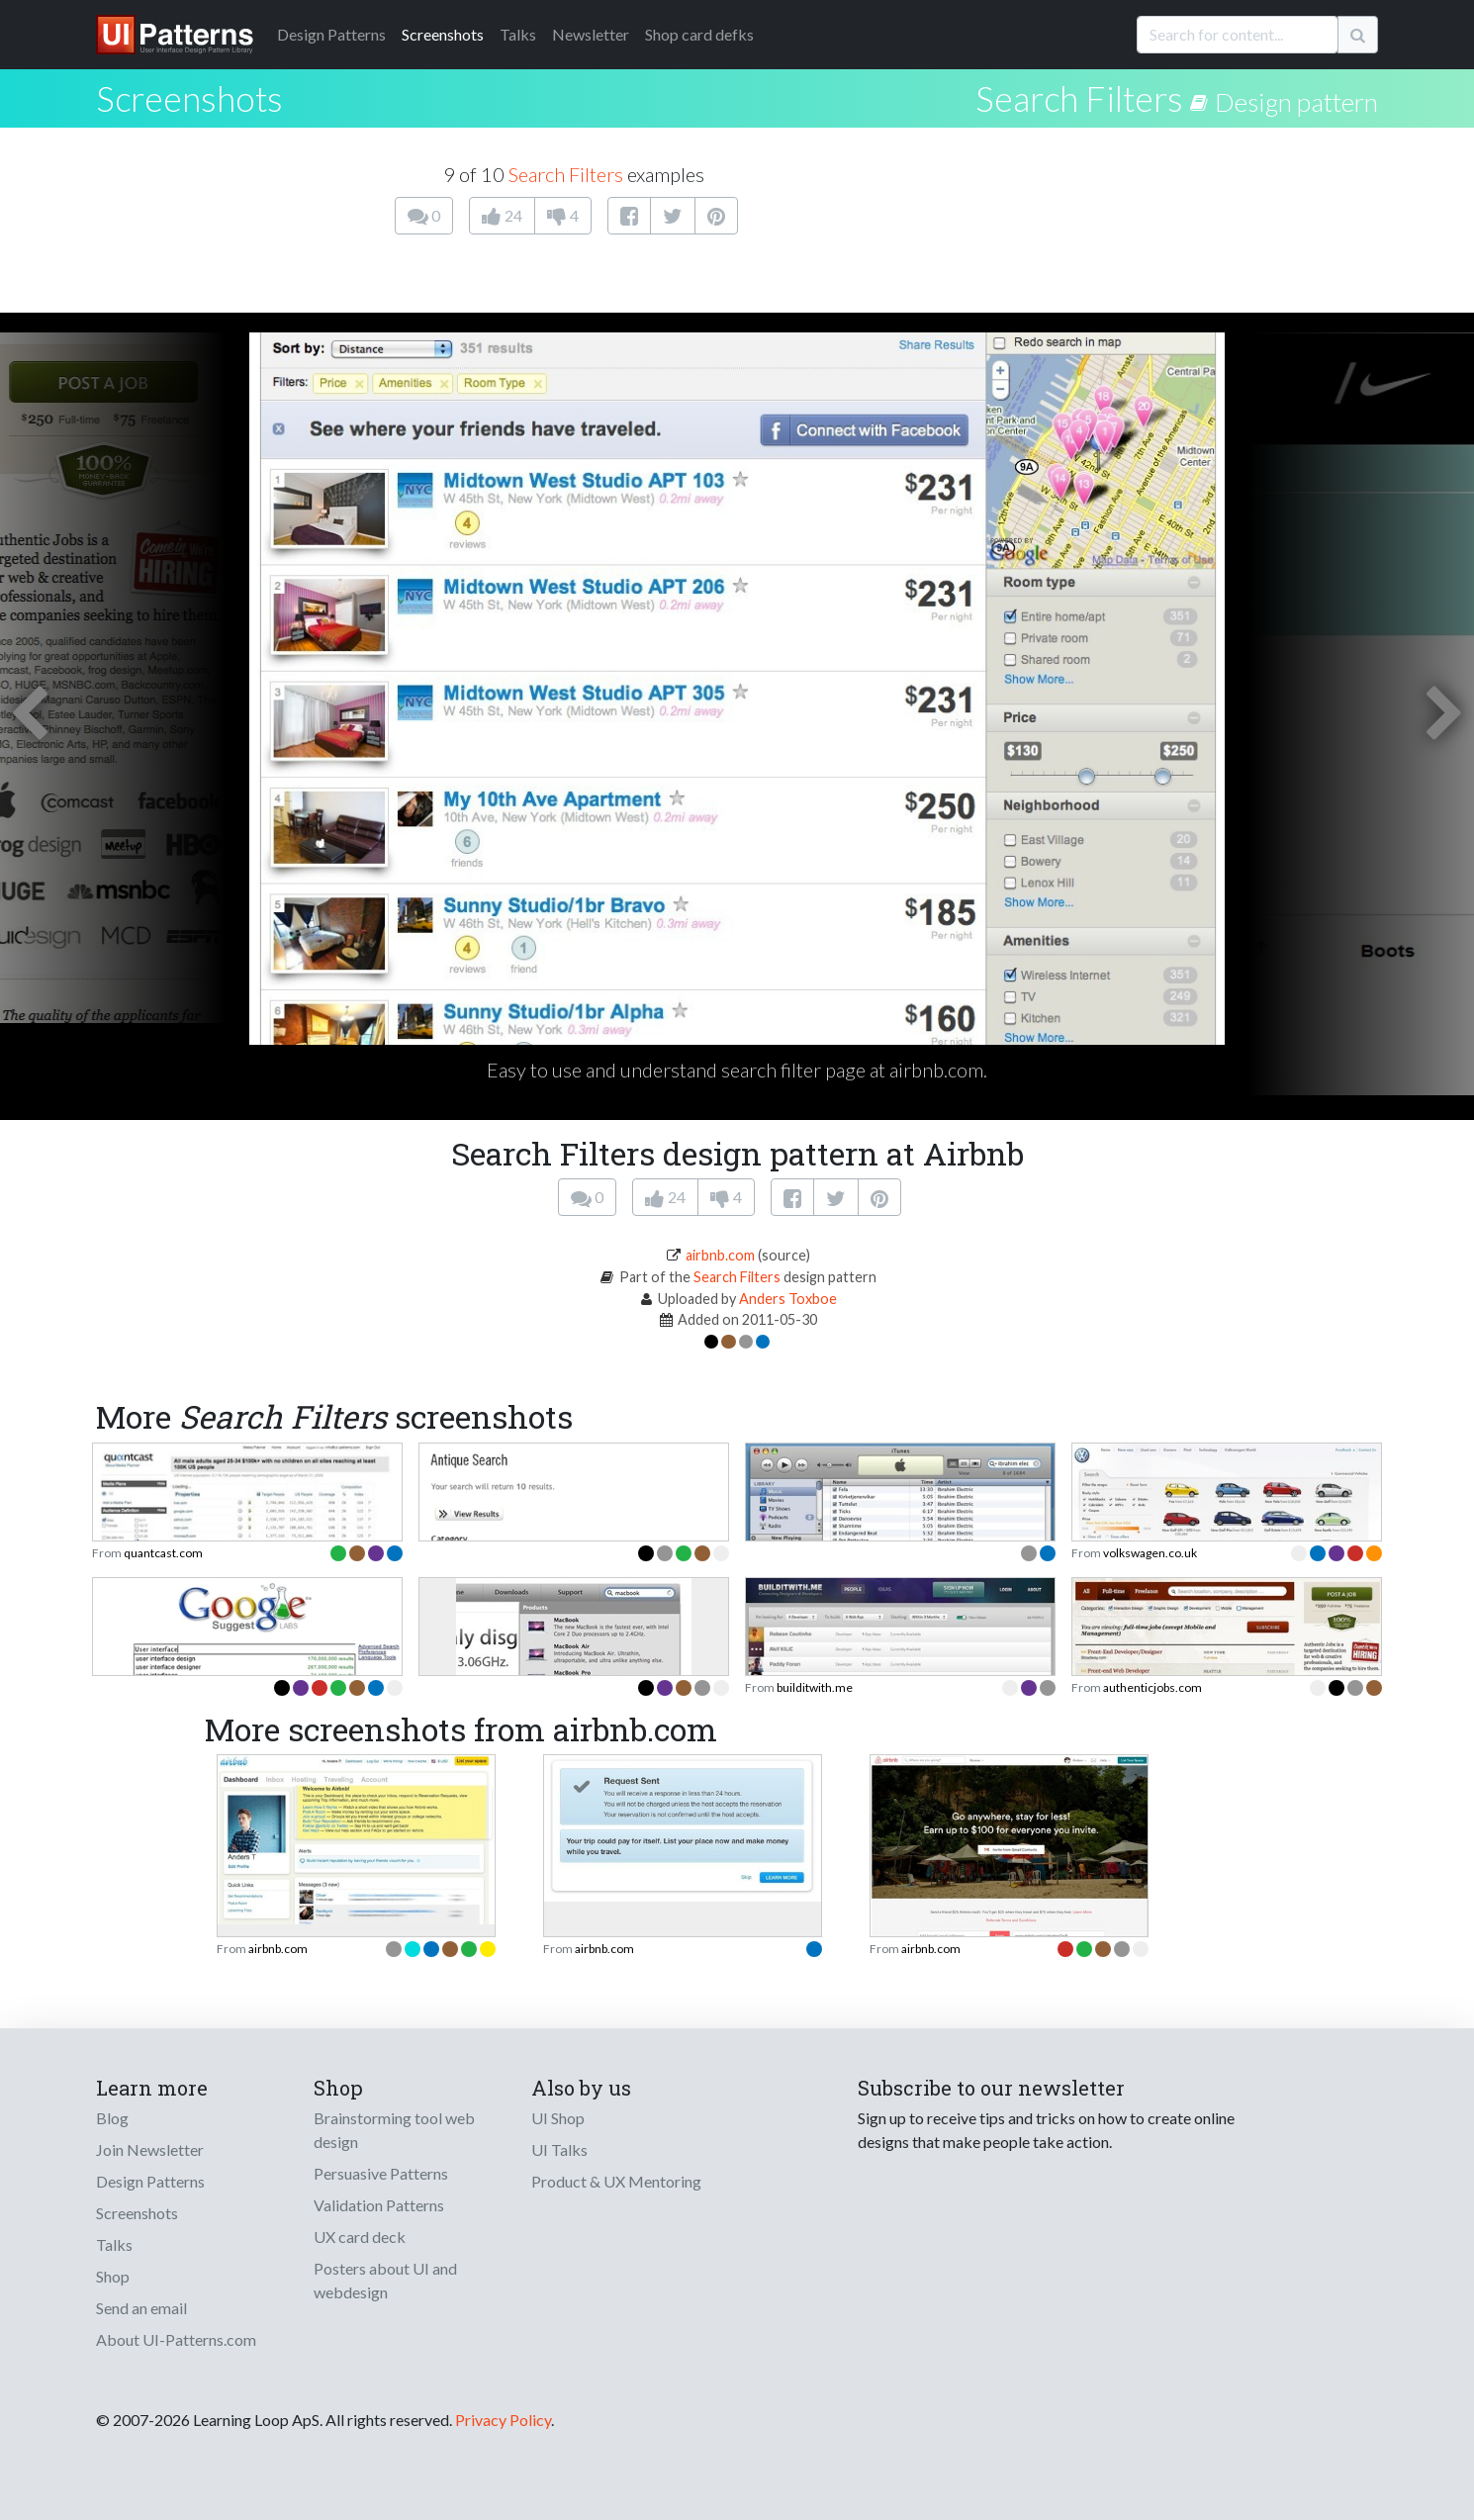 This screenshot has width=1474, height=2520. What do you see at coordinates (379, 2204) in the screenshot?
I see `Validation Patterns` at bounding box center [379, 2204].